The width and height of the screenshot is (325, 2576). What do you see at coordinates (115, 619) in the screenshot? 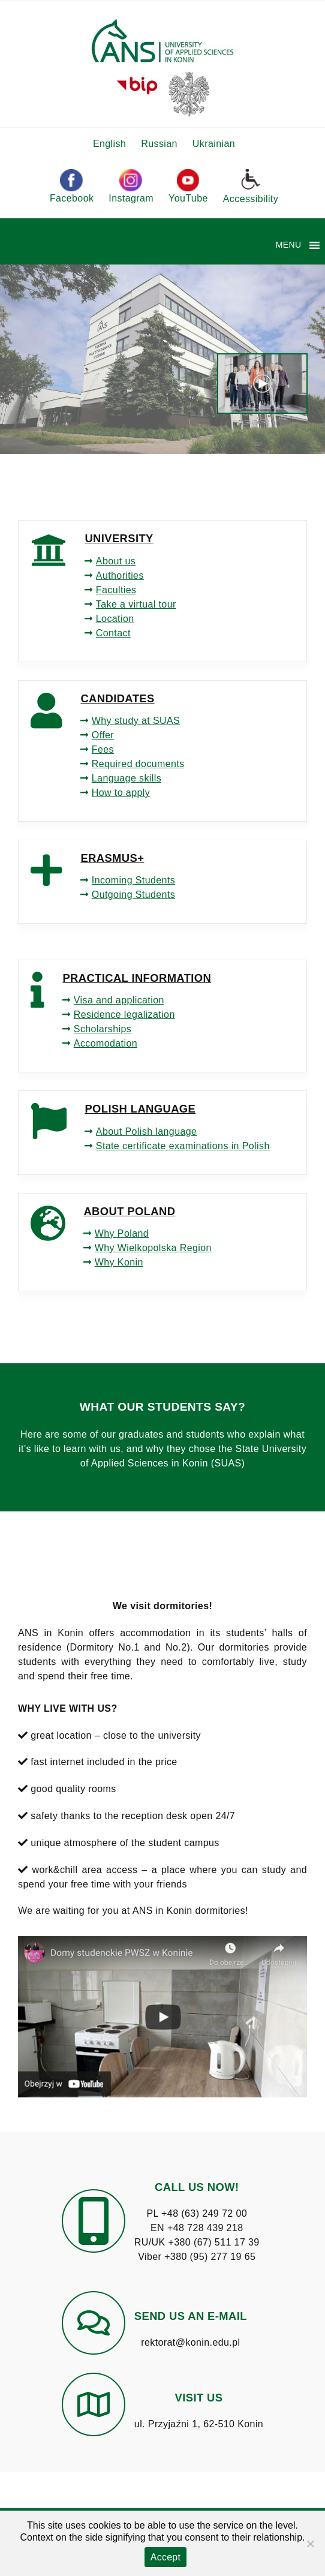
I see `Location` at bounding box center [115, 619].